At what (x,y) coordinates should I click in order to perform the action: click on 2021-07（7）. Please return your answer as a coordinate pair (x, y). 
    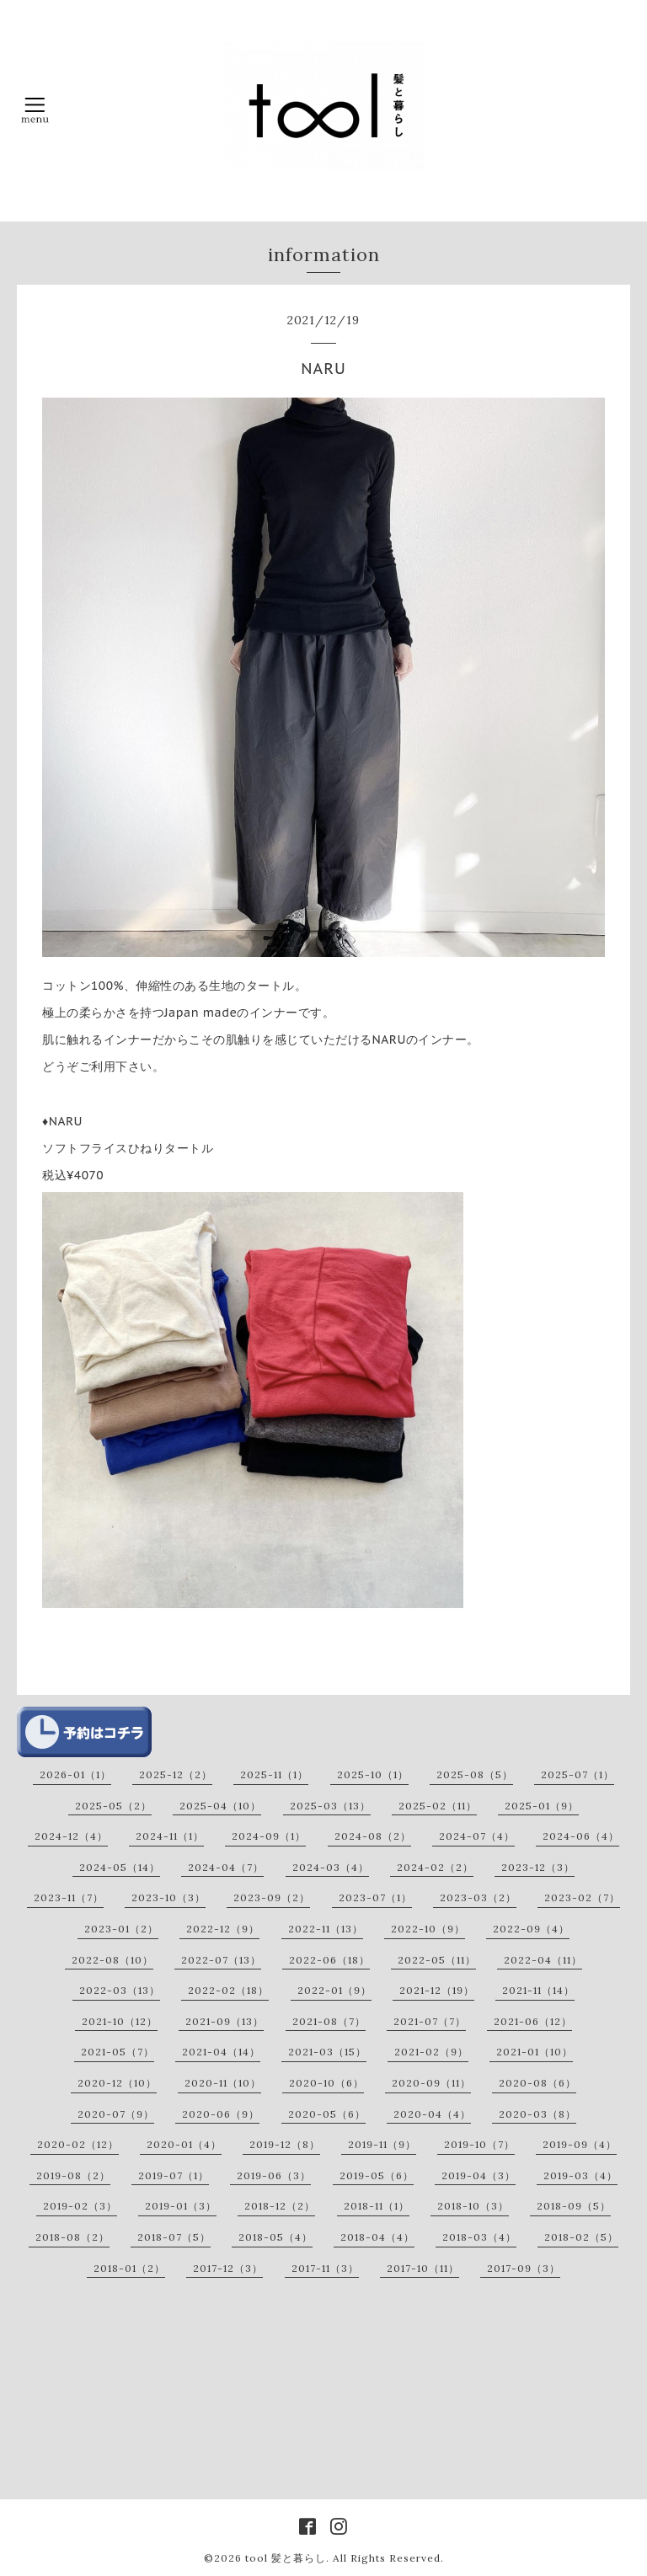
    Looking at the image, I should click on (429, 2021).